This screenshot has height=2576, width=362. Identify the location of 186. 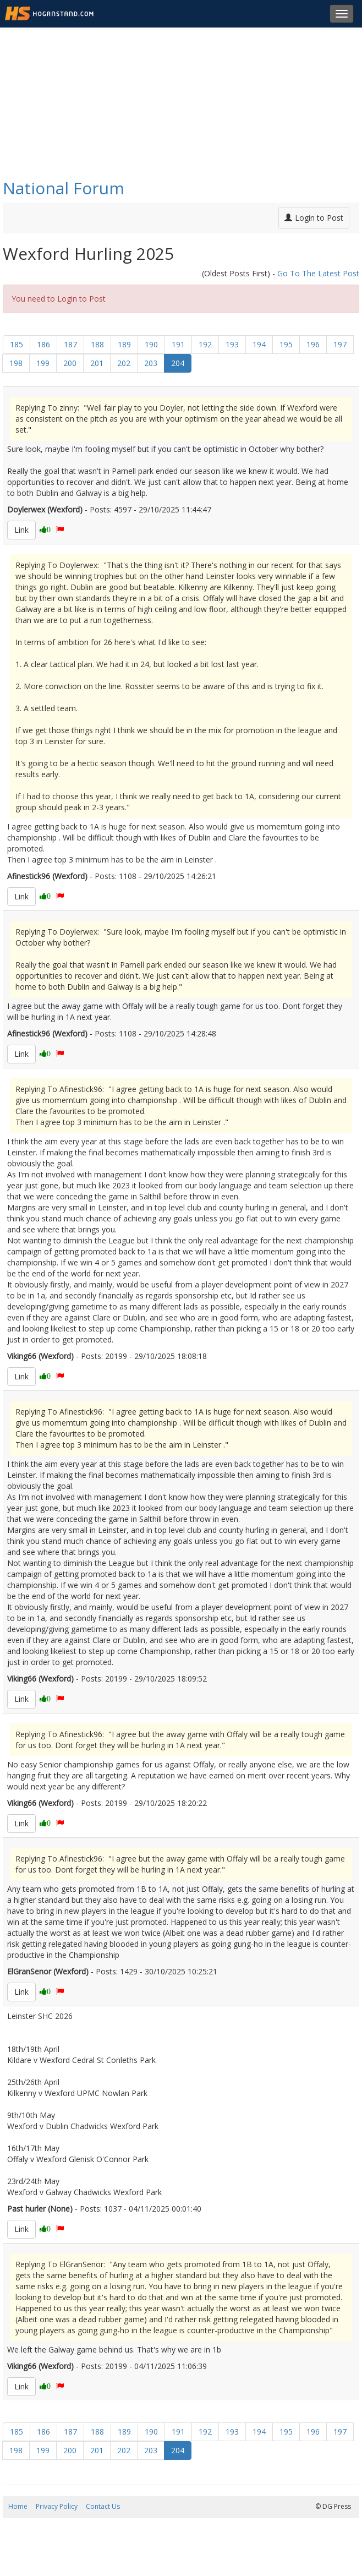
(43, 344).